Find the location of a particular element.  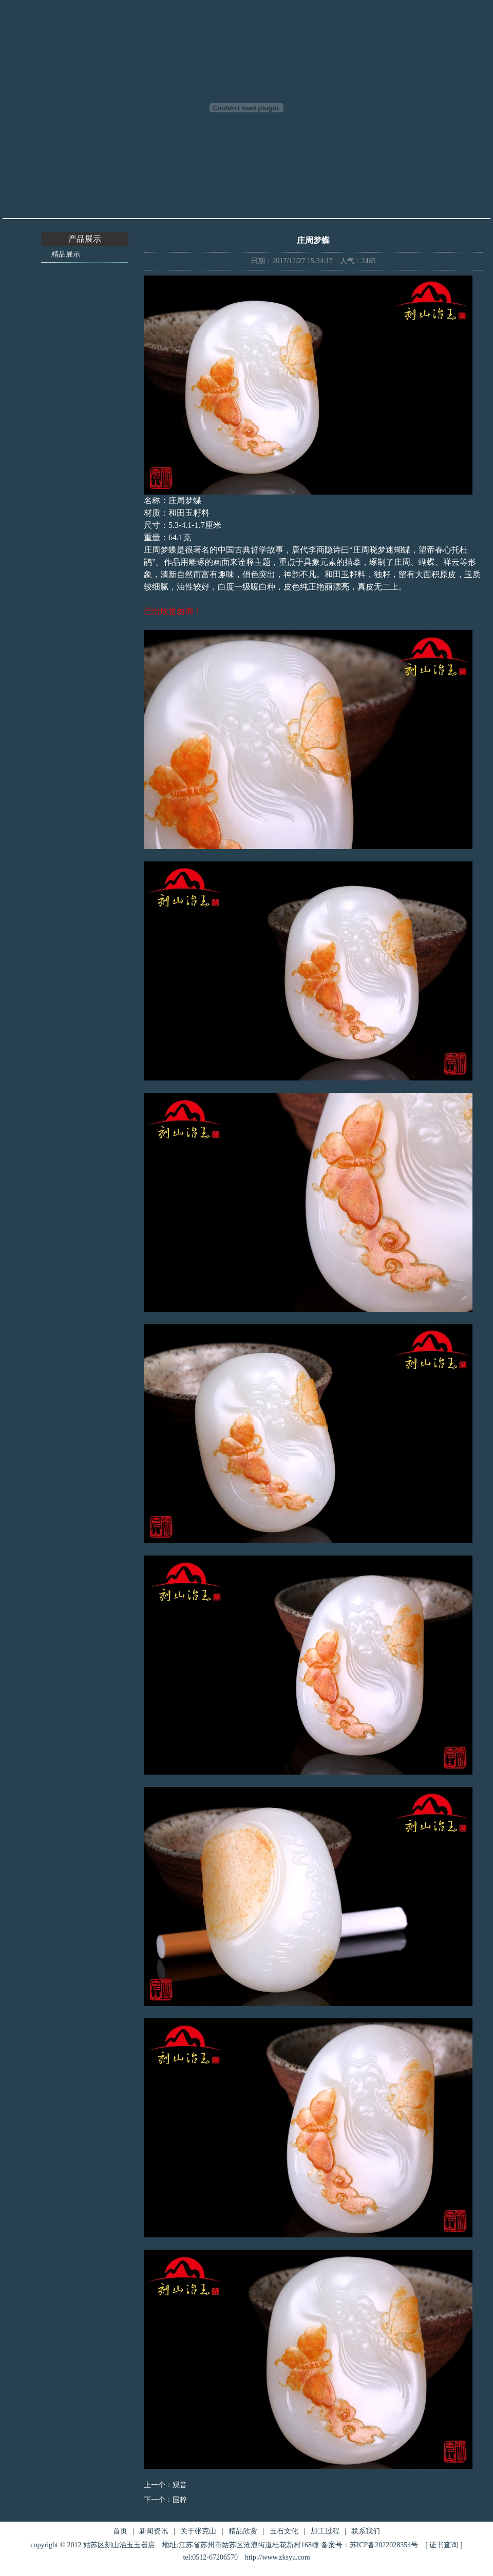

新闻资讯 is located at coordinates (153, 2531).